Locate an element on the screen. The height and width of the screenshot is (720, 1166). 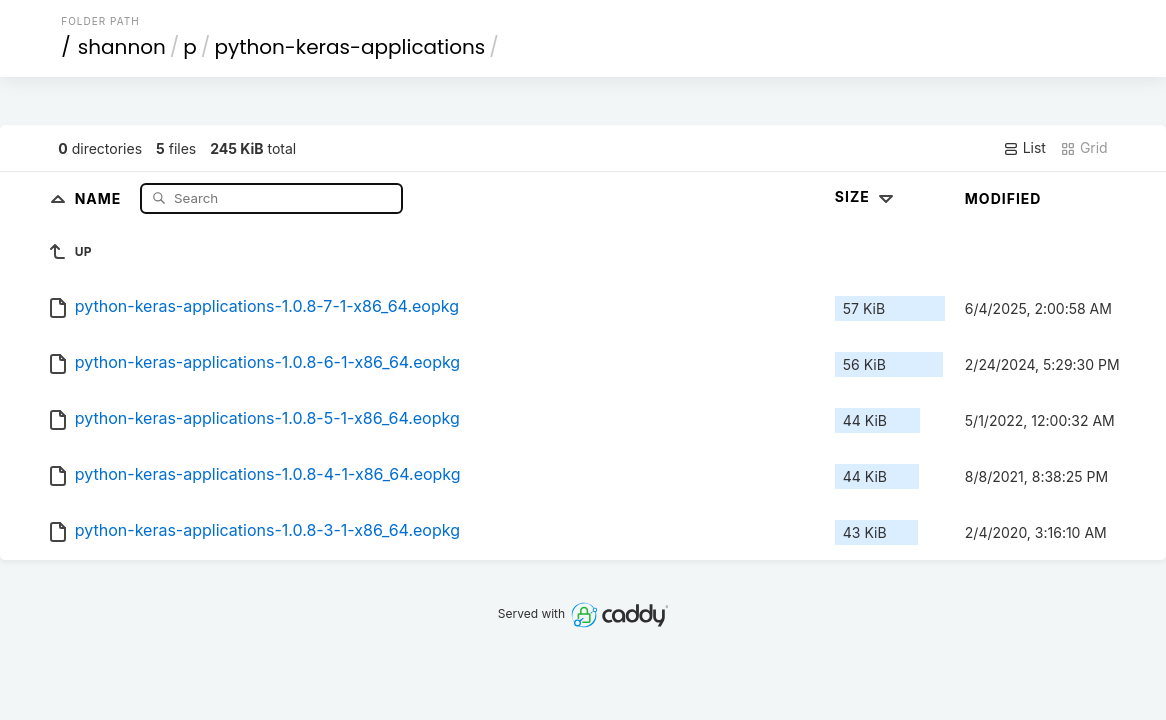
Name is located at coordinates (100, 197).